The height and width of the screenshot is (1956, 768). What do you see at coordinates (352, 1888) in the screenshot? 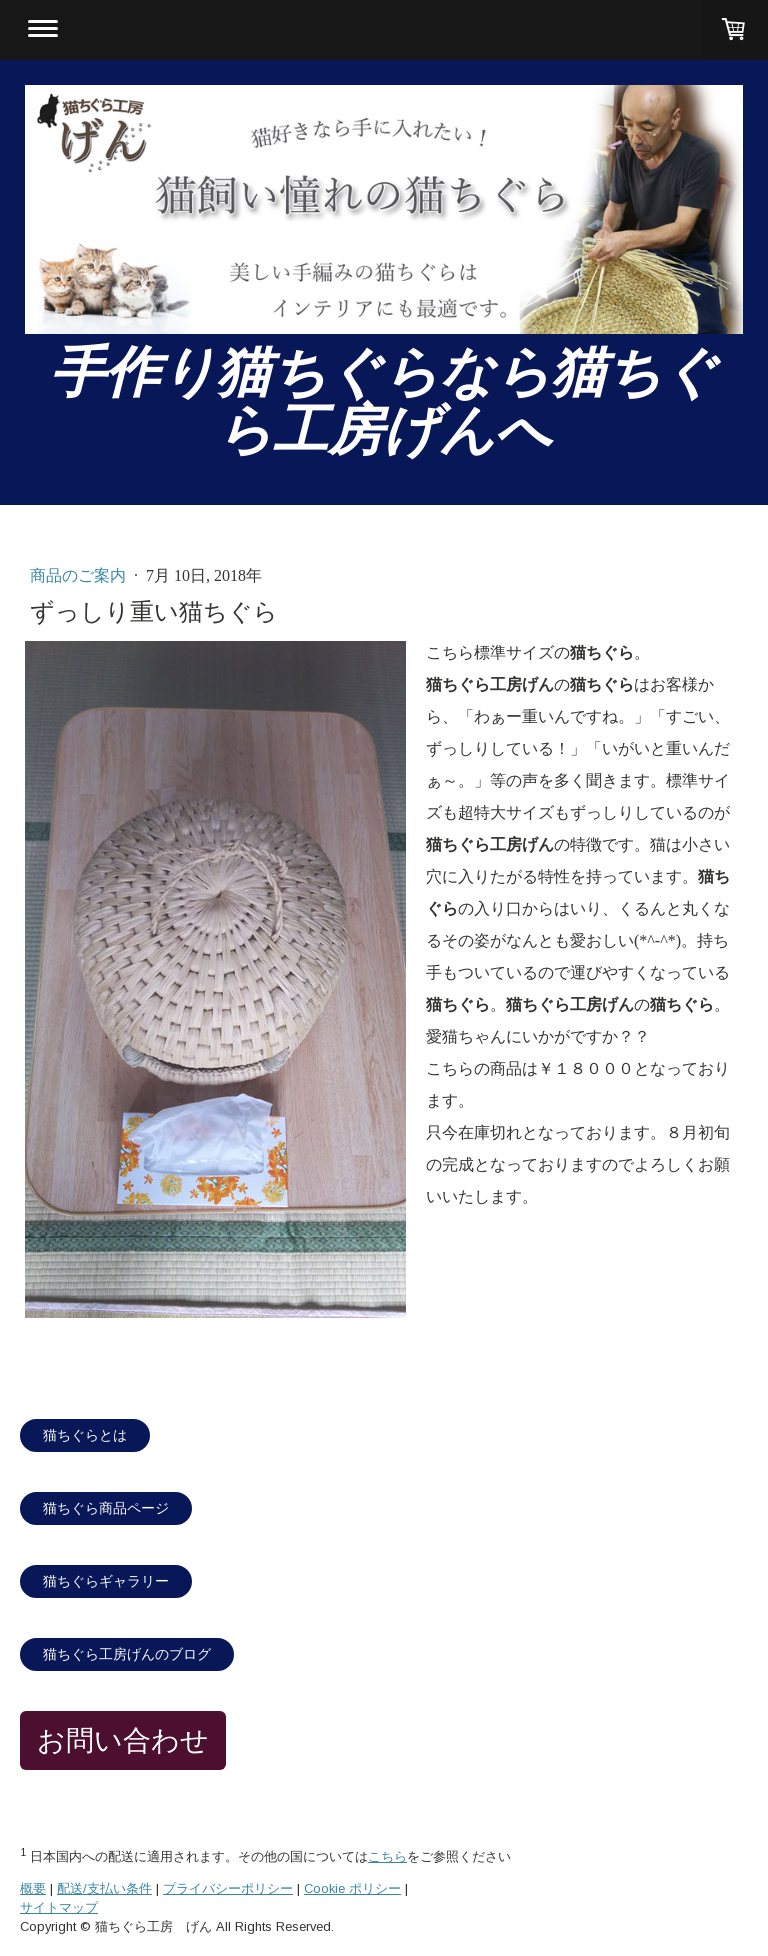
I see `Cookie ポリシー` at bounding box center [352, 1888].